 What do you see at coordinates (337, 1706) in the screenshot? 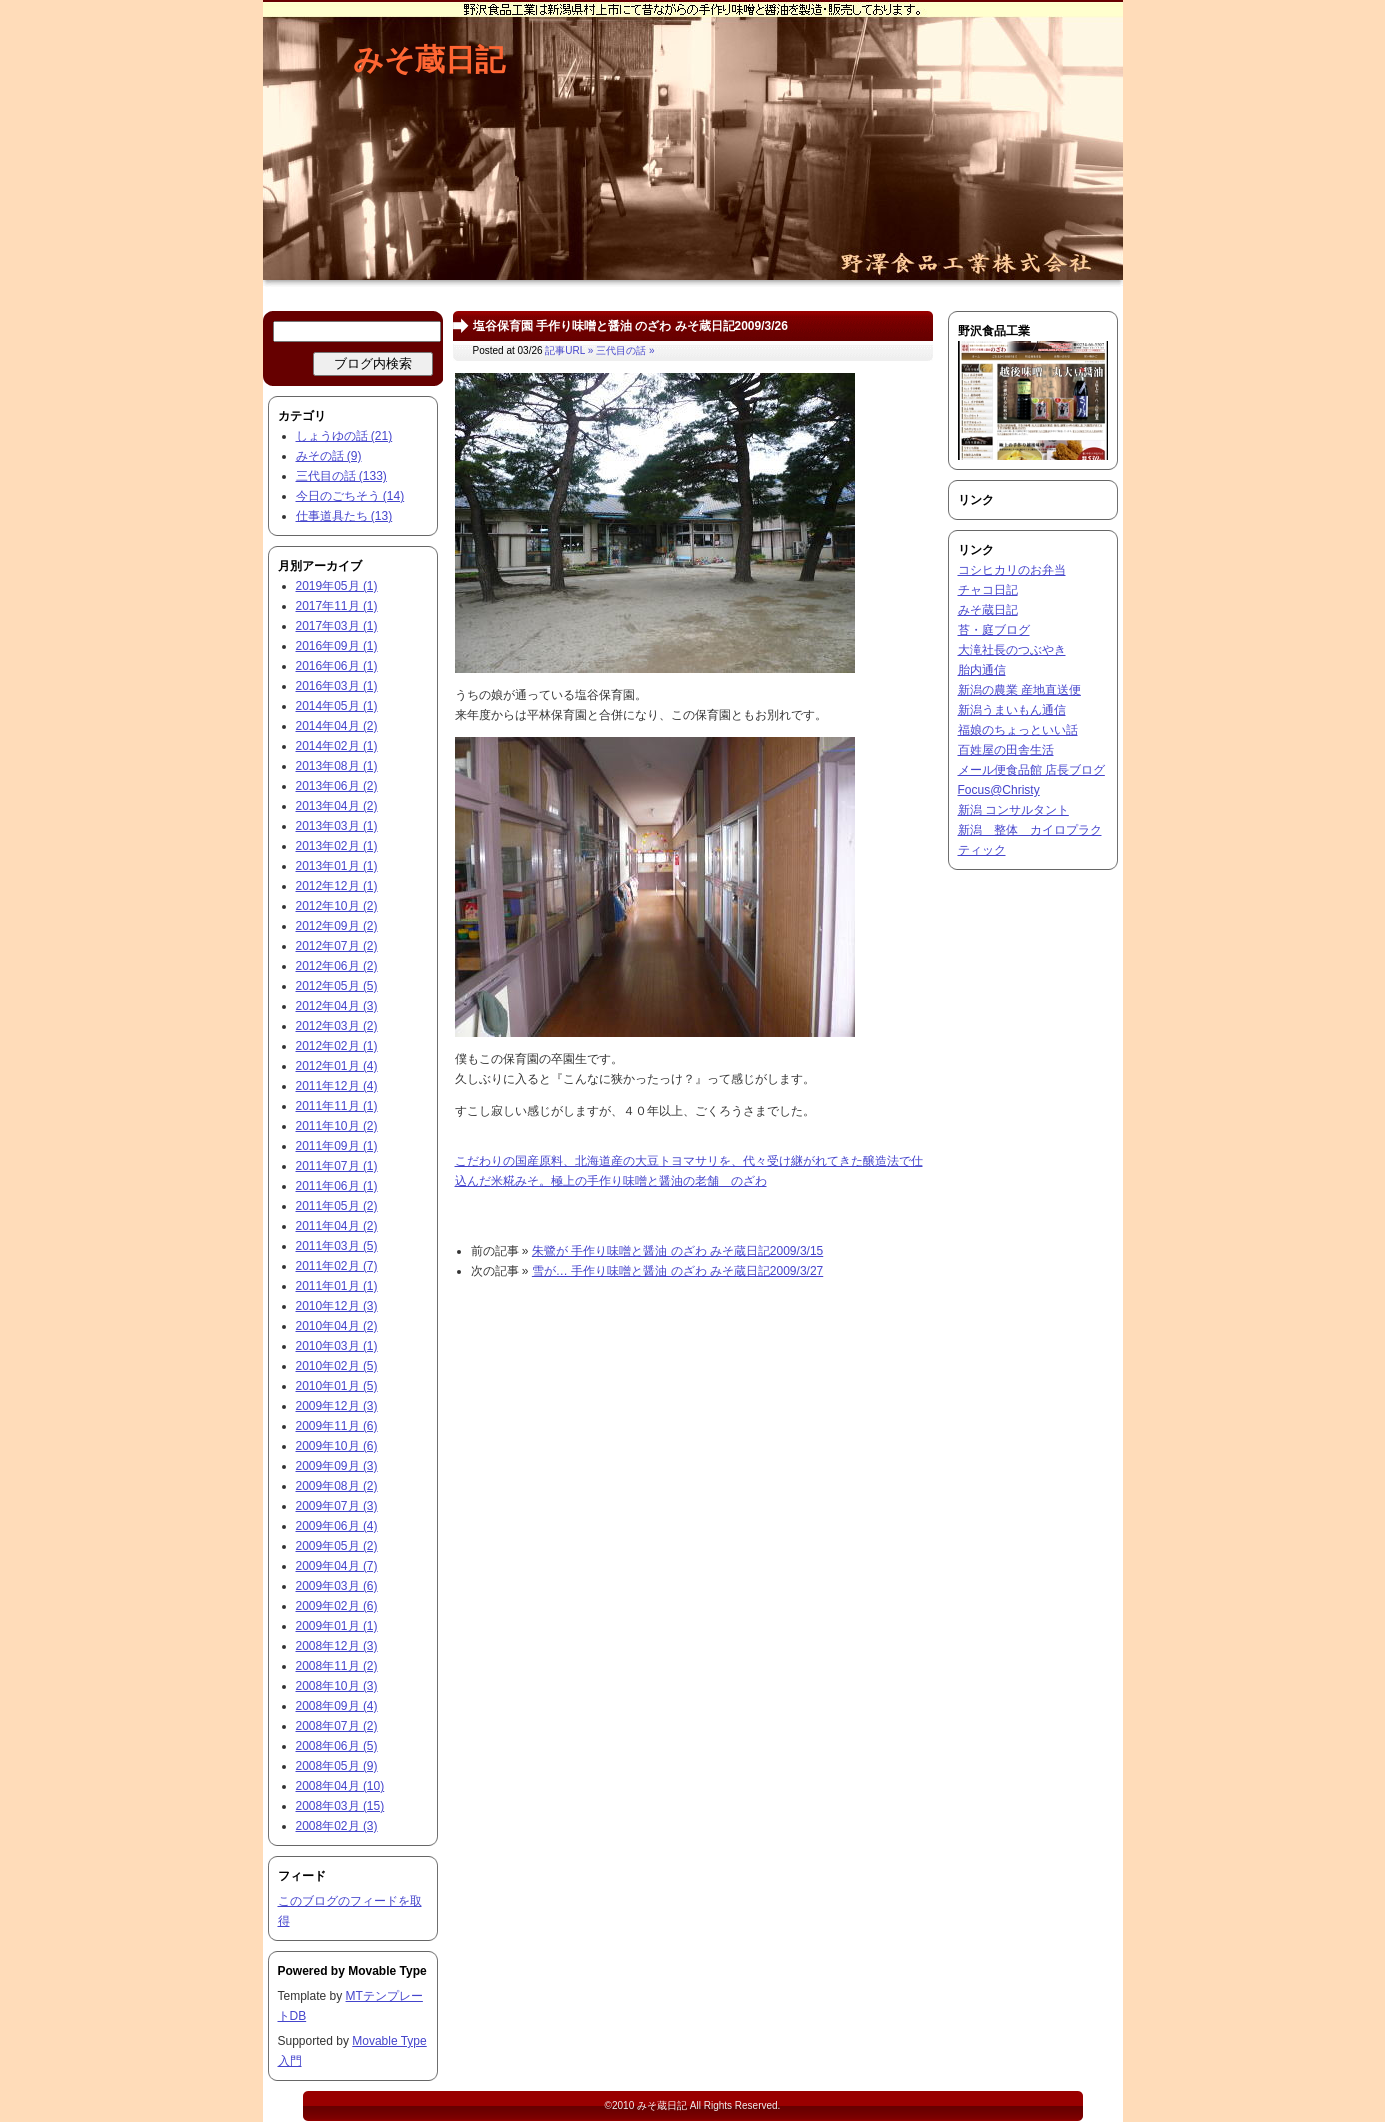
I see `2008年09月 (4)` at bounding box center [337, 1706].